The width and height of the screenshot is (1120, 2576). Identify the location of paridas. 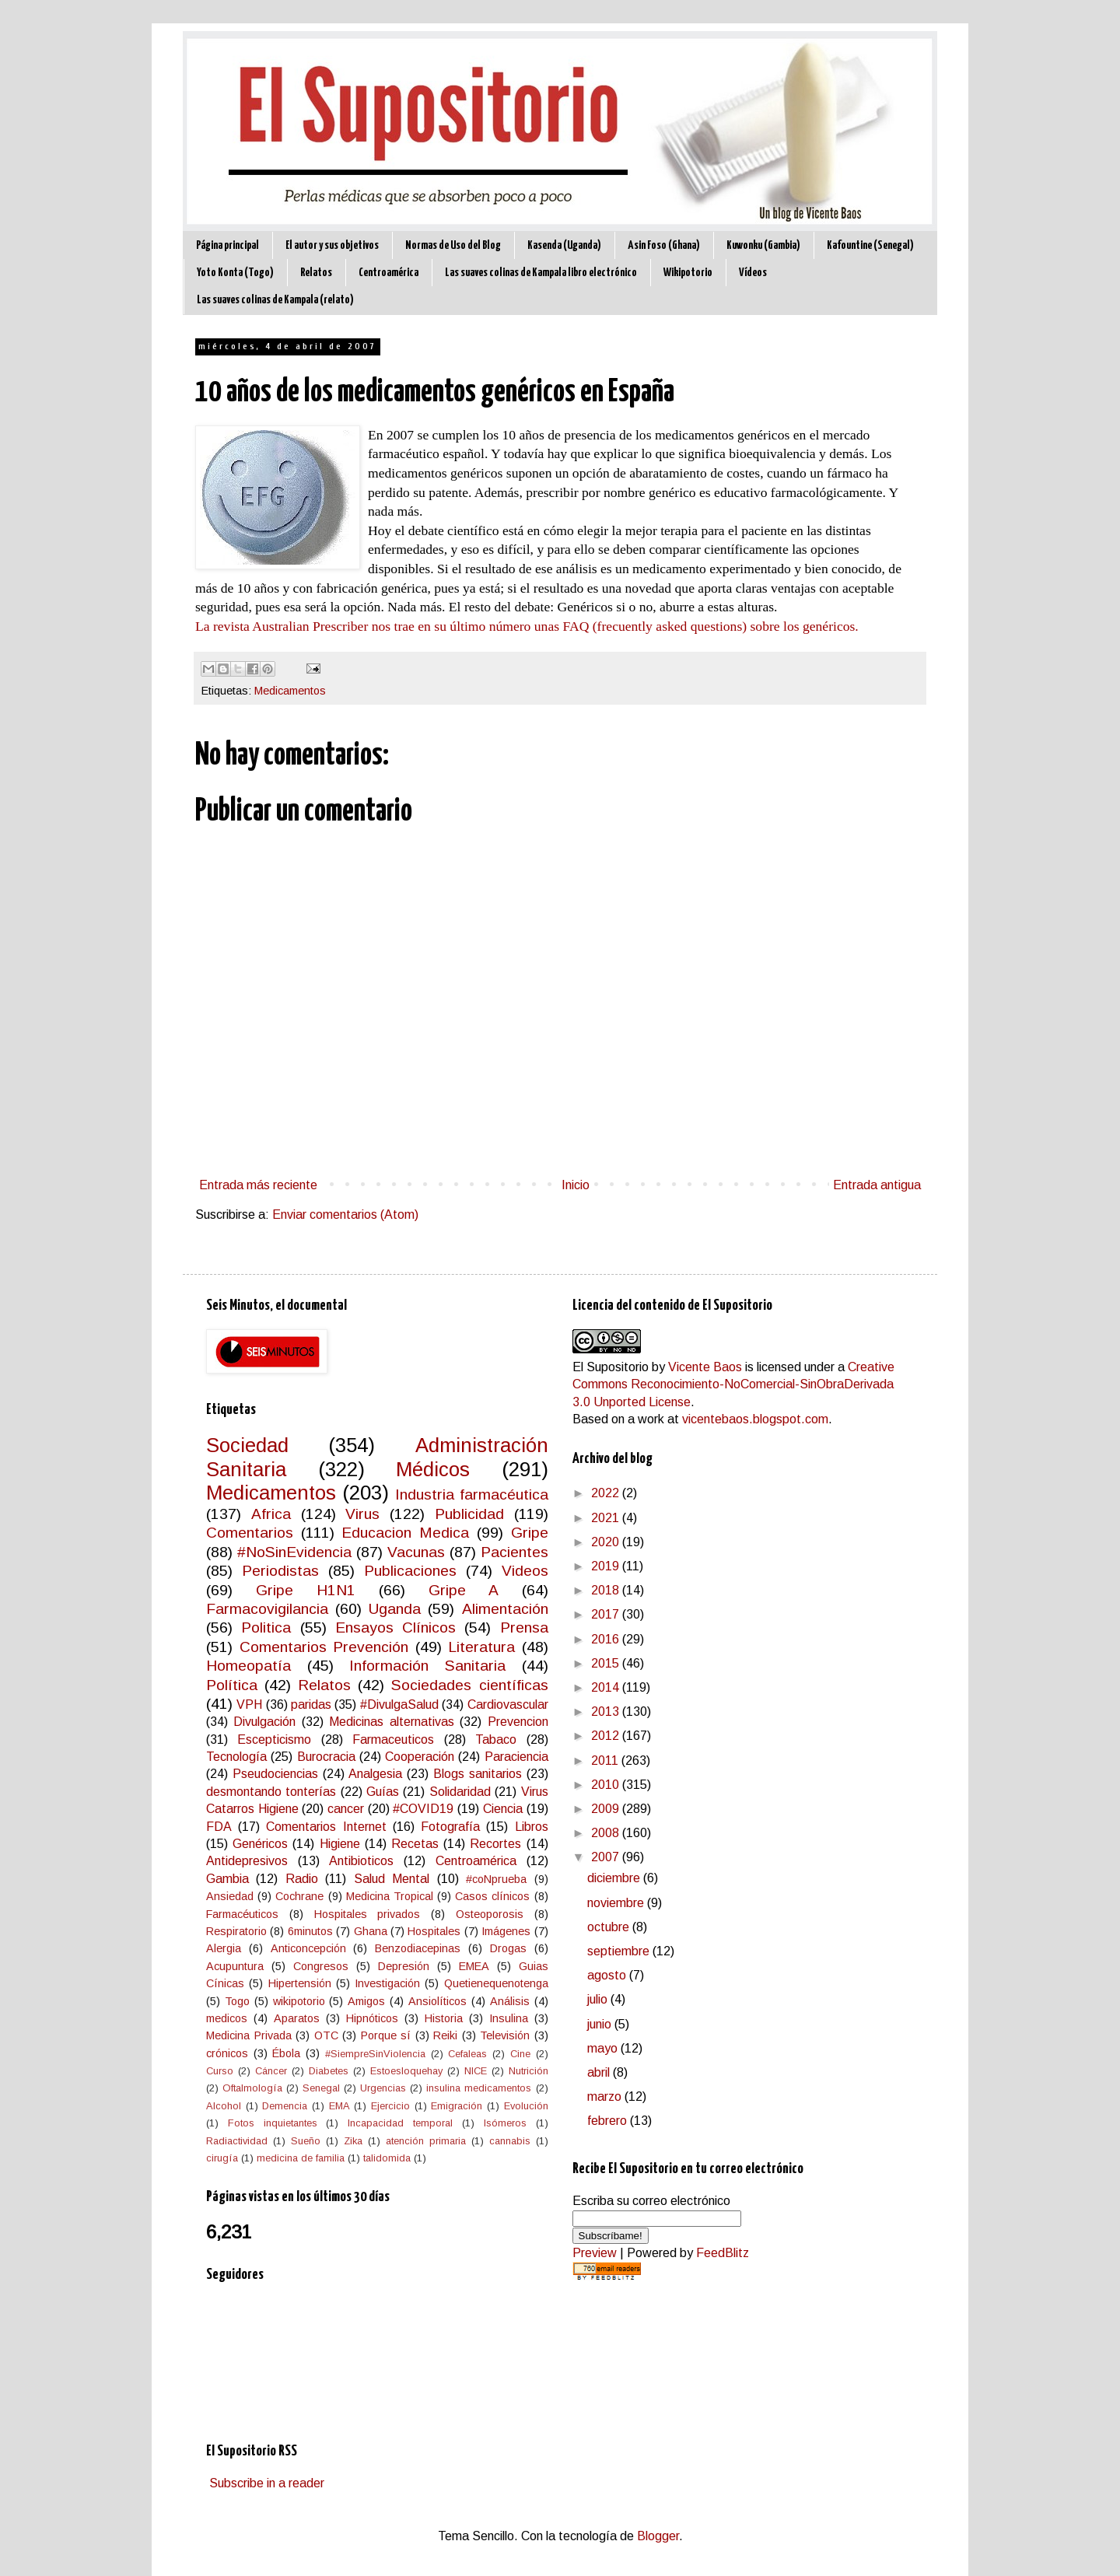
(311, 1704).